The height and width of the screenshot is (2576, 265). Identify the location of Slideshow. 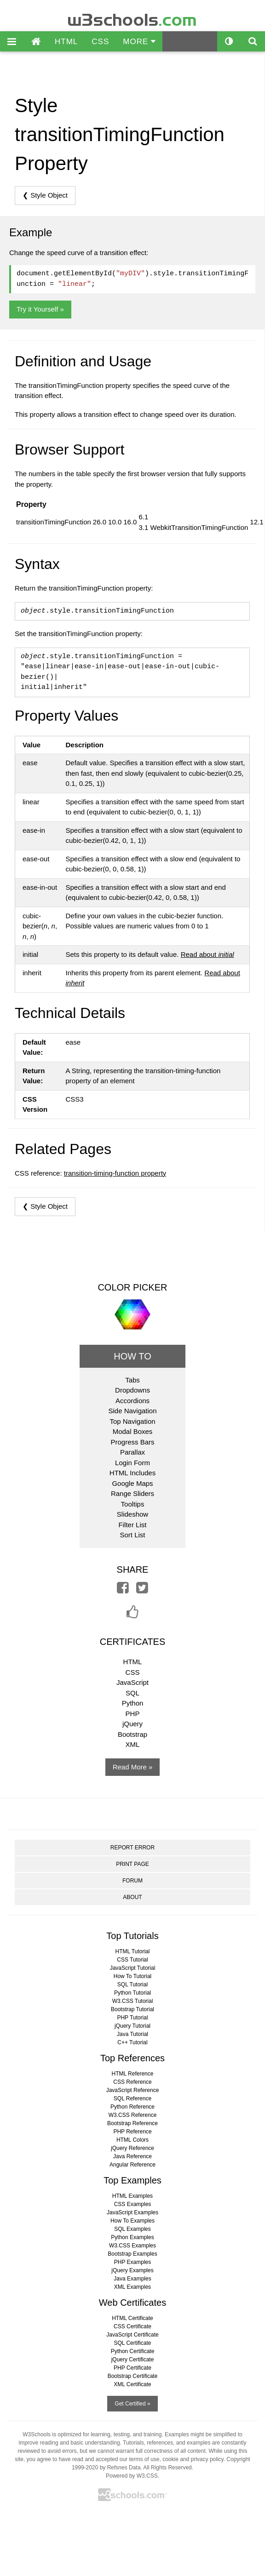
(132, 1514).